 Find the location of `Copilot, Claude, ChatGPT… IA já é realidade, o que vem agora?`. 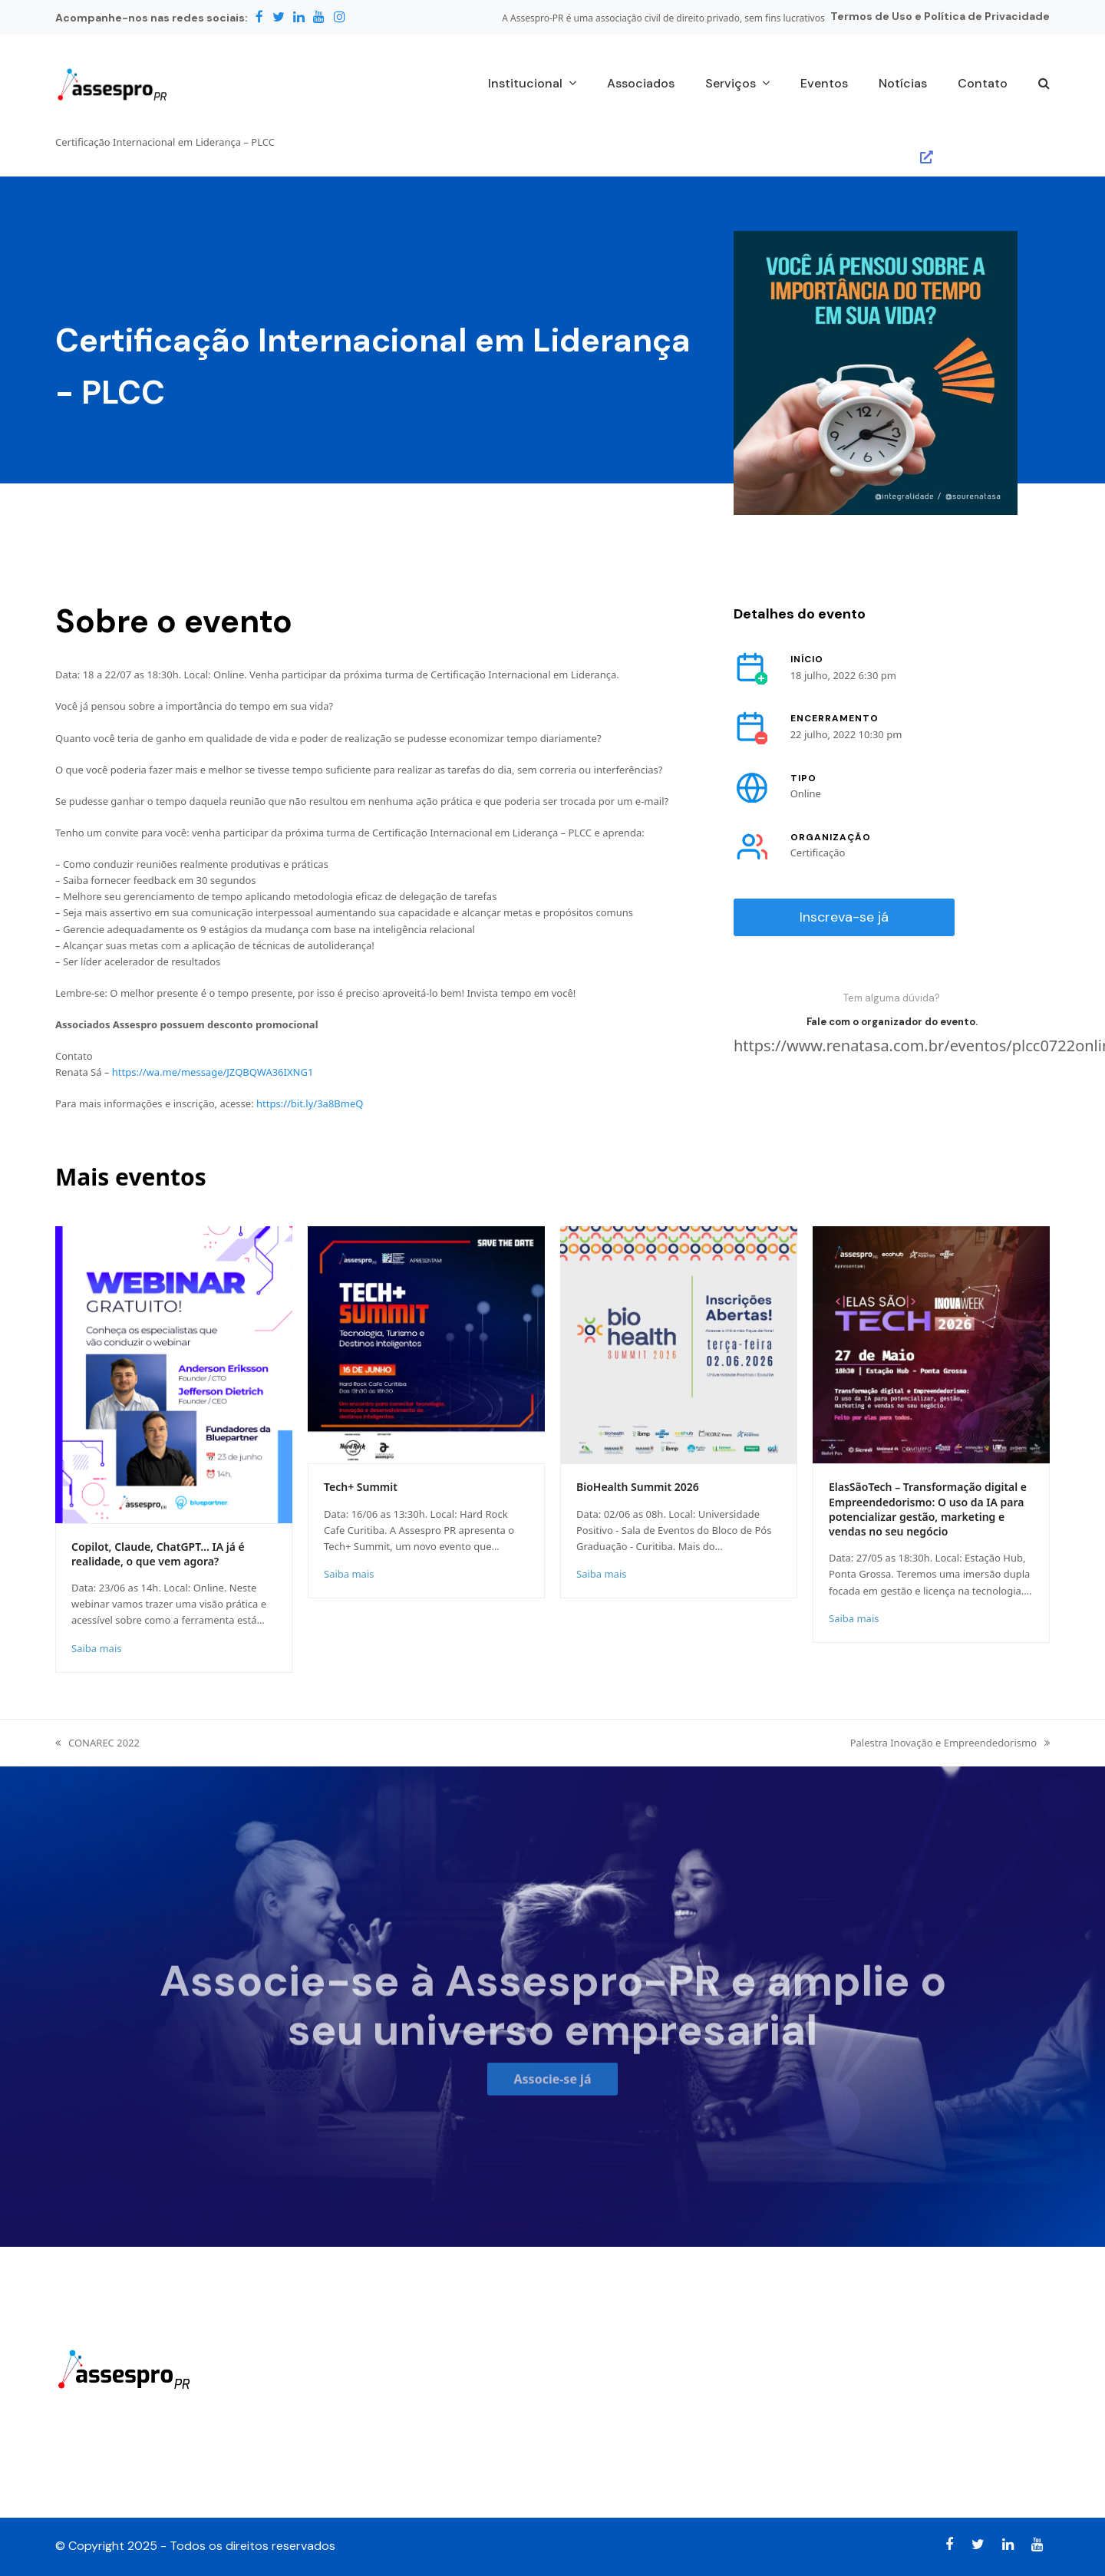

Copilot, Claude, ChatGPT… IA já é realidade, o que vem agora? is located at coordinates (158, 1553).